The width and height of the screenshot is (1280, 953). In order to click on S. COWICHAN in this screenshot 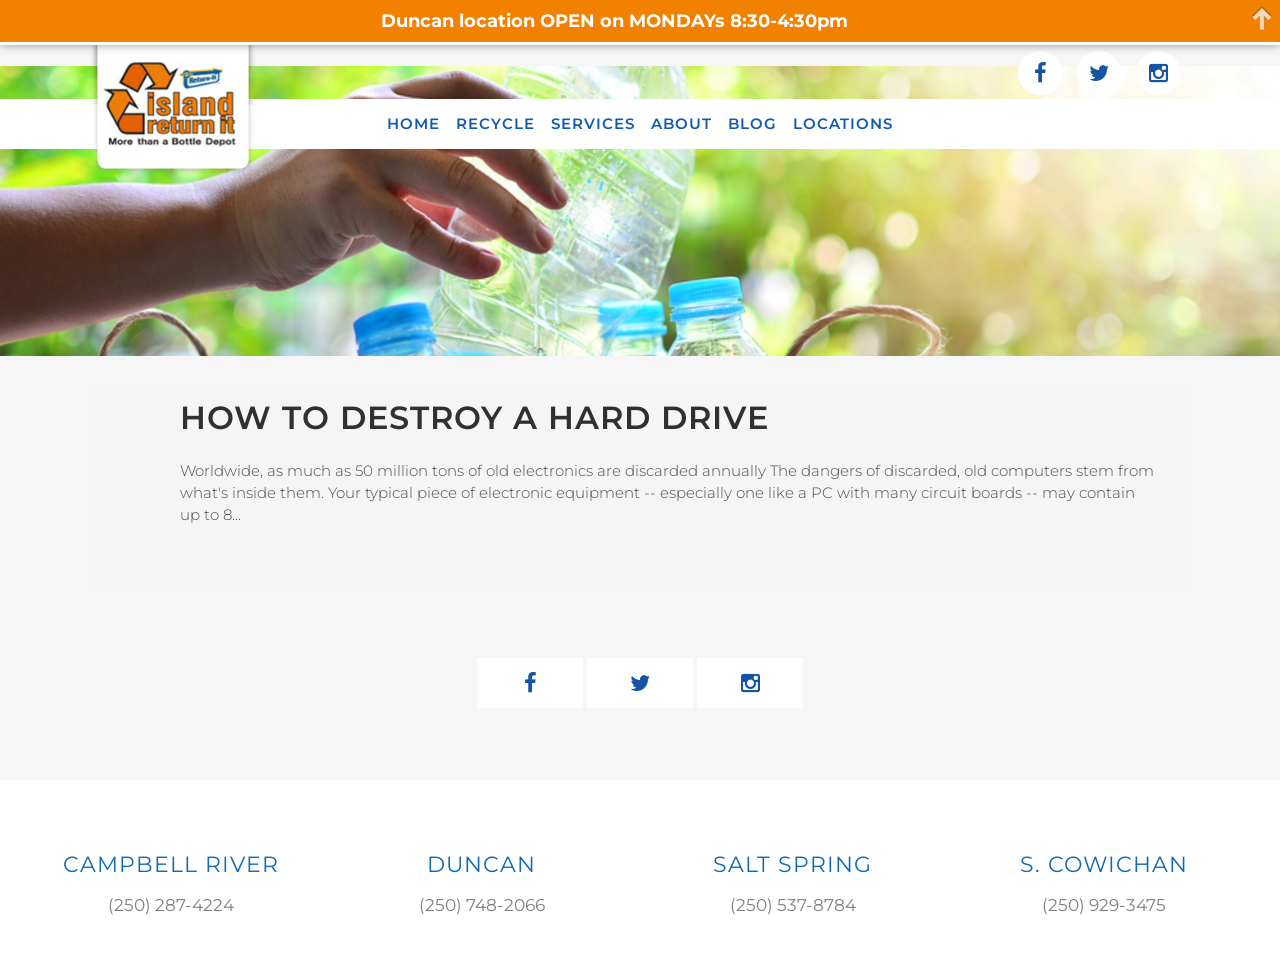, I will do `click(1104, 864)`.